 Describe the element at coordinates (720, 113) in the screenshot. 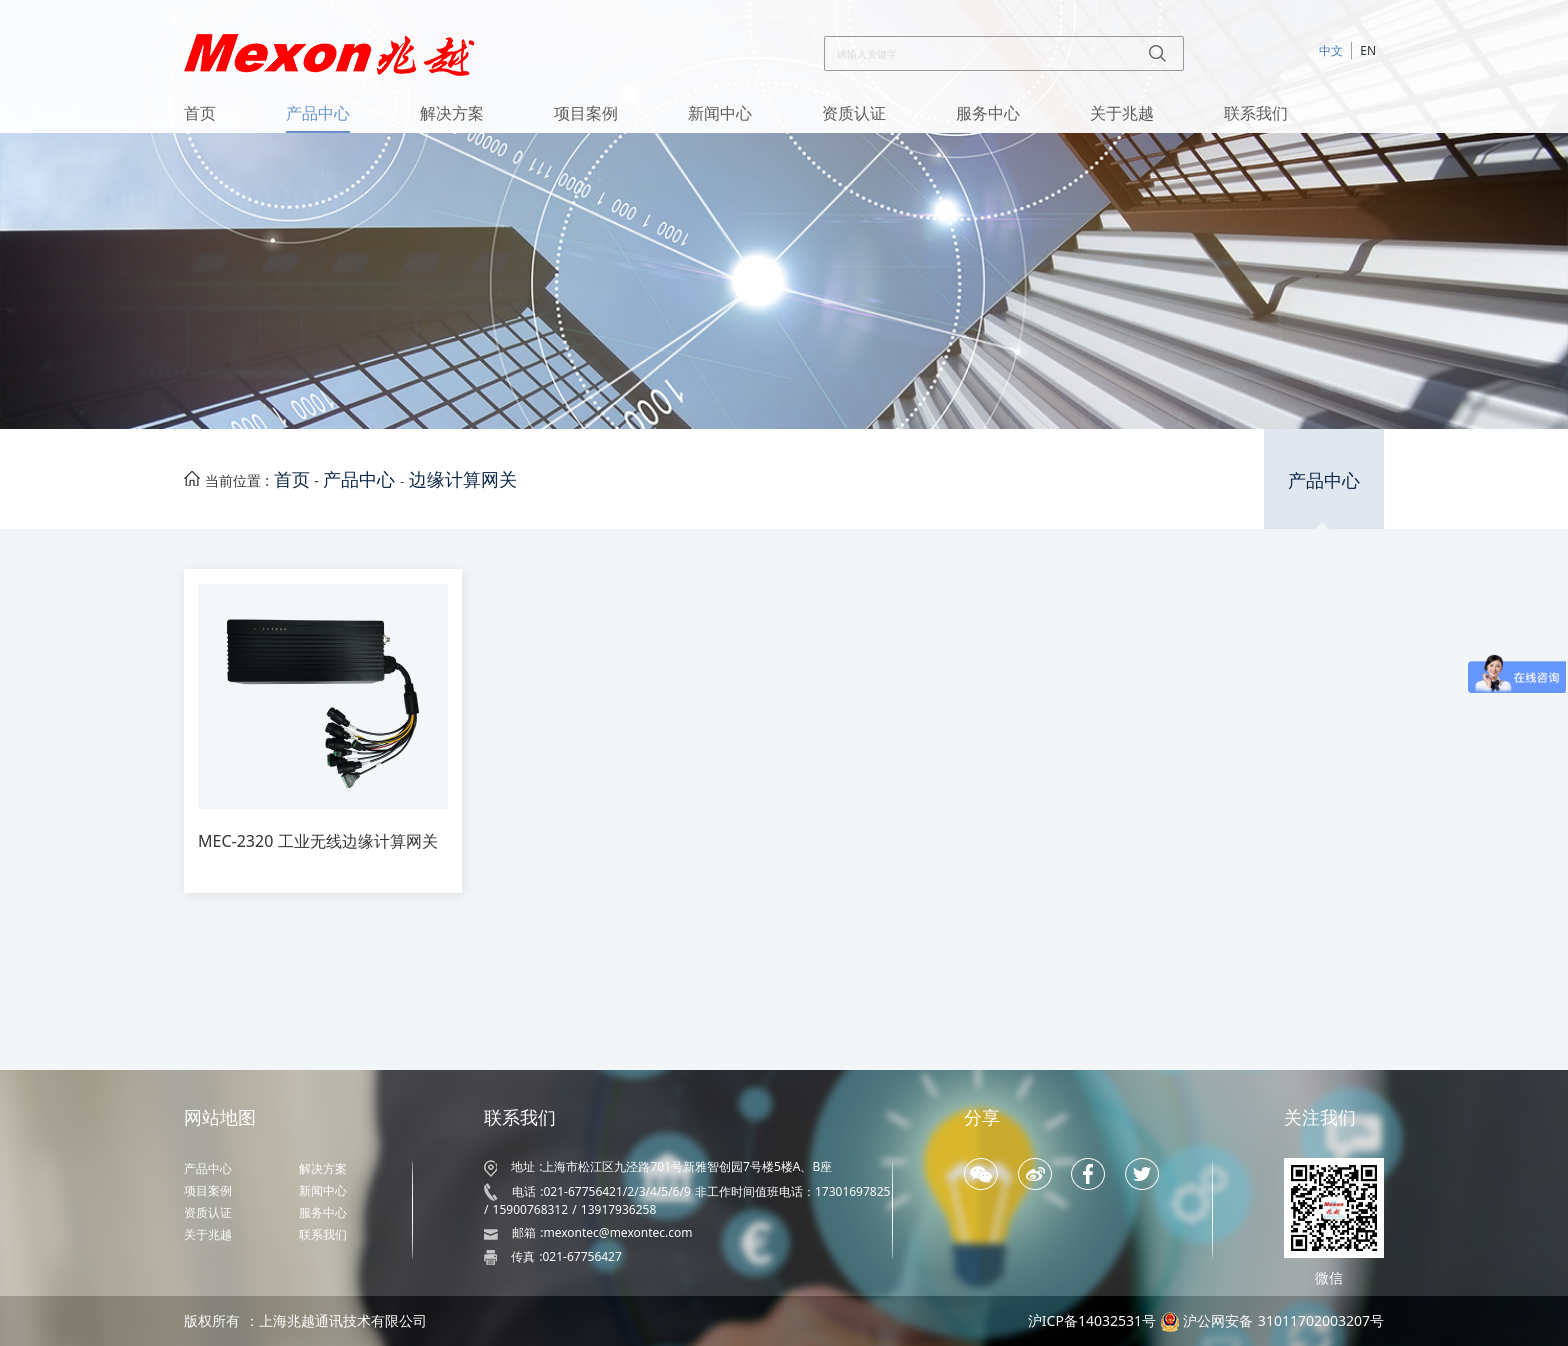

I see `新闻中心` at that location.